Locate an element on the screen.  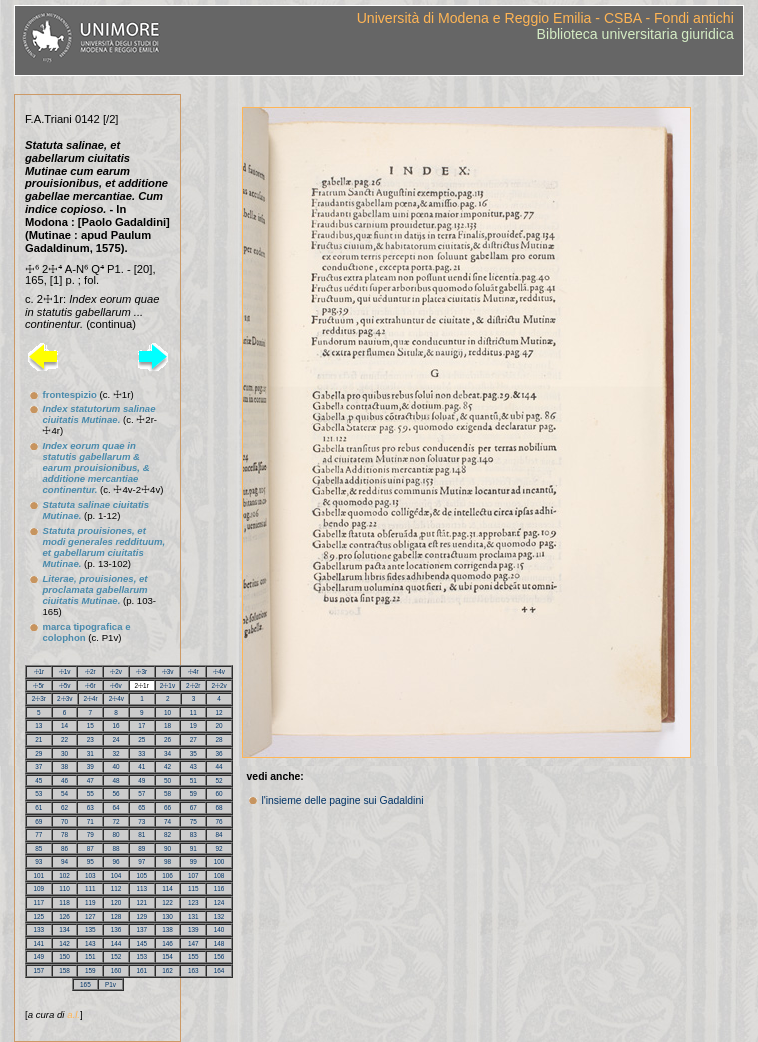
120 is located at coordinates (116, 902).